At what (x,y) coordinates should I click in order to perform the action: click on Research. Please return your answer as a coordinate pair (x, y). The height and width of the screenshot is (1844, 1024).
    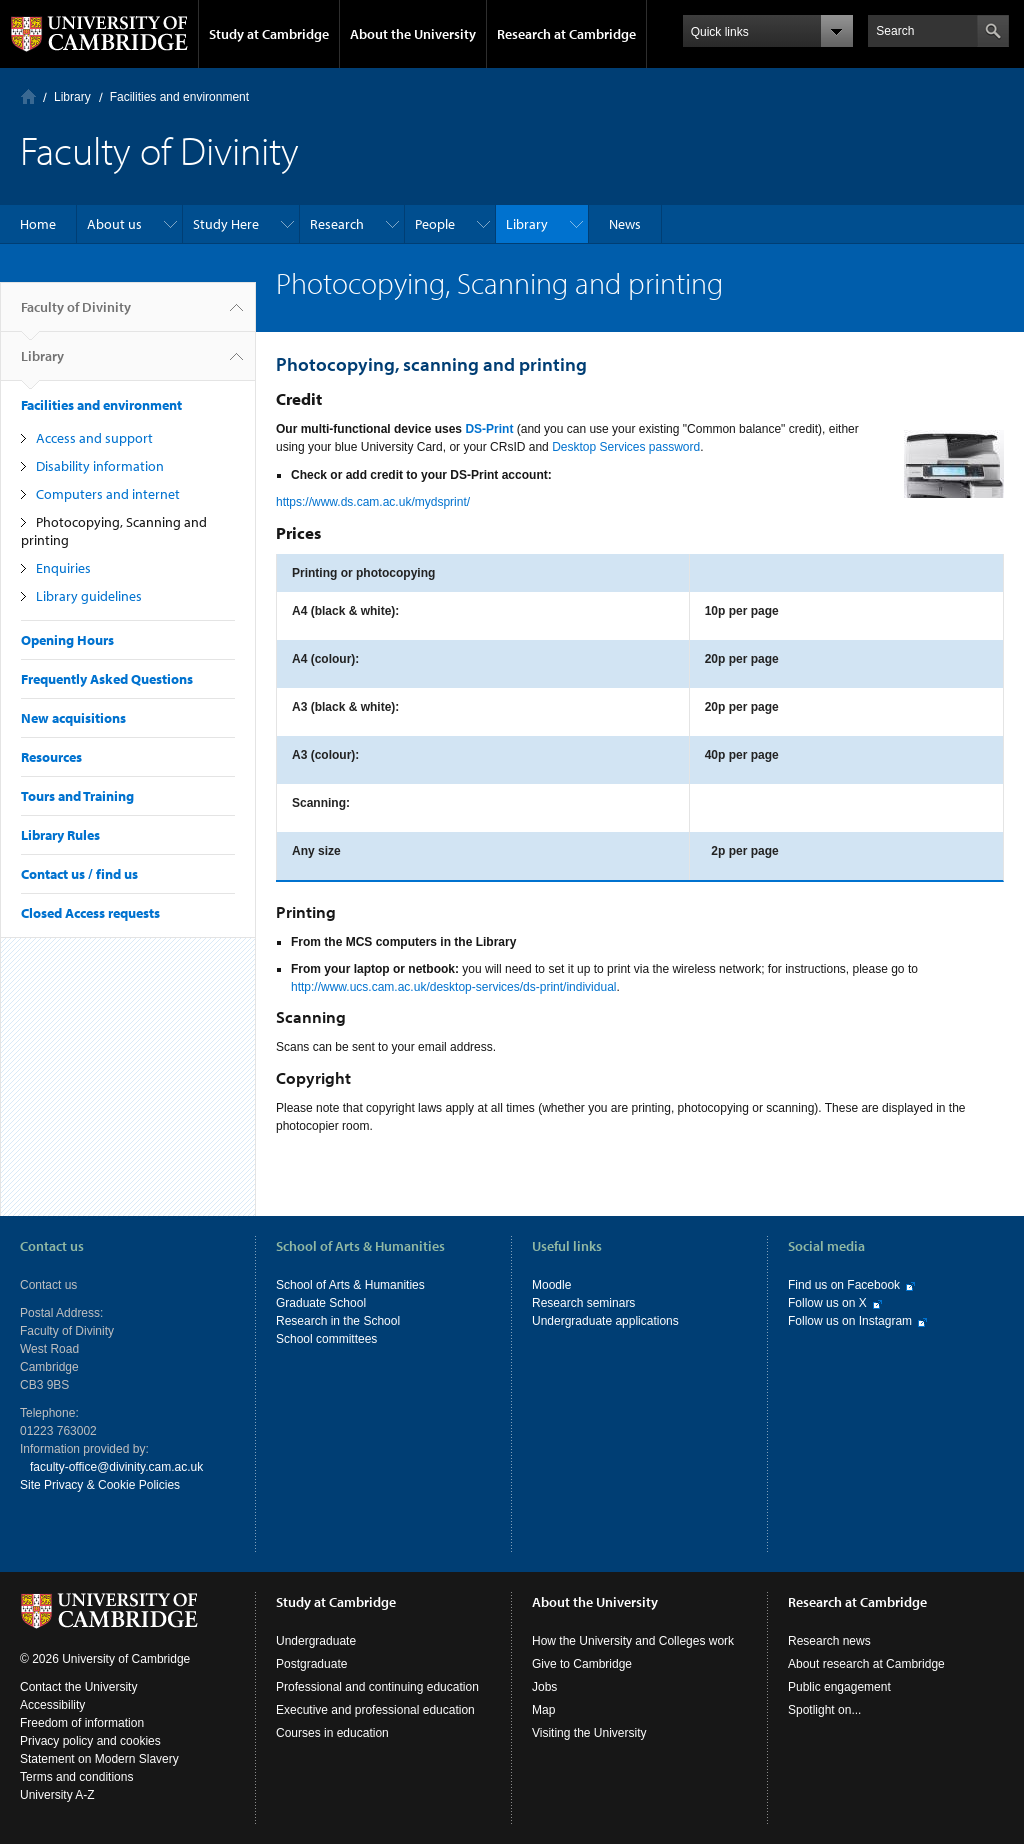
    Looking at the image, I should click on (337, 224).